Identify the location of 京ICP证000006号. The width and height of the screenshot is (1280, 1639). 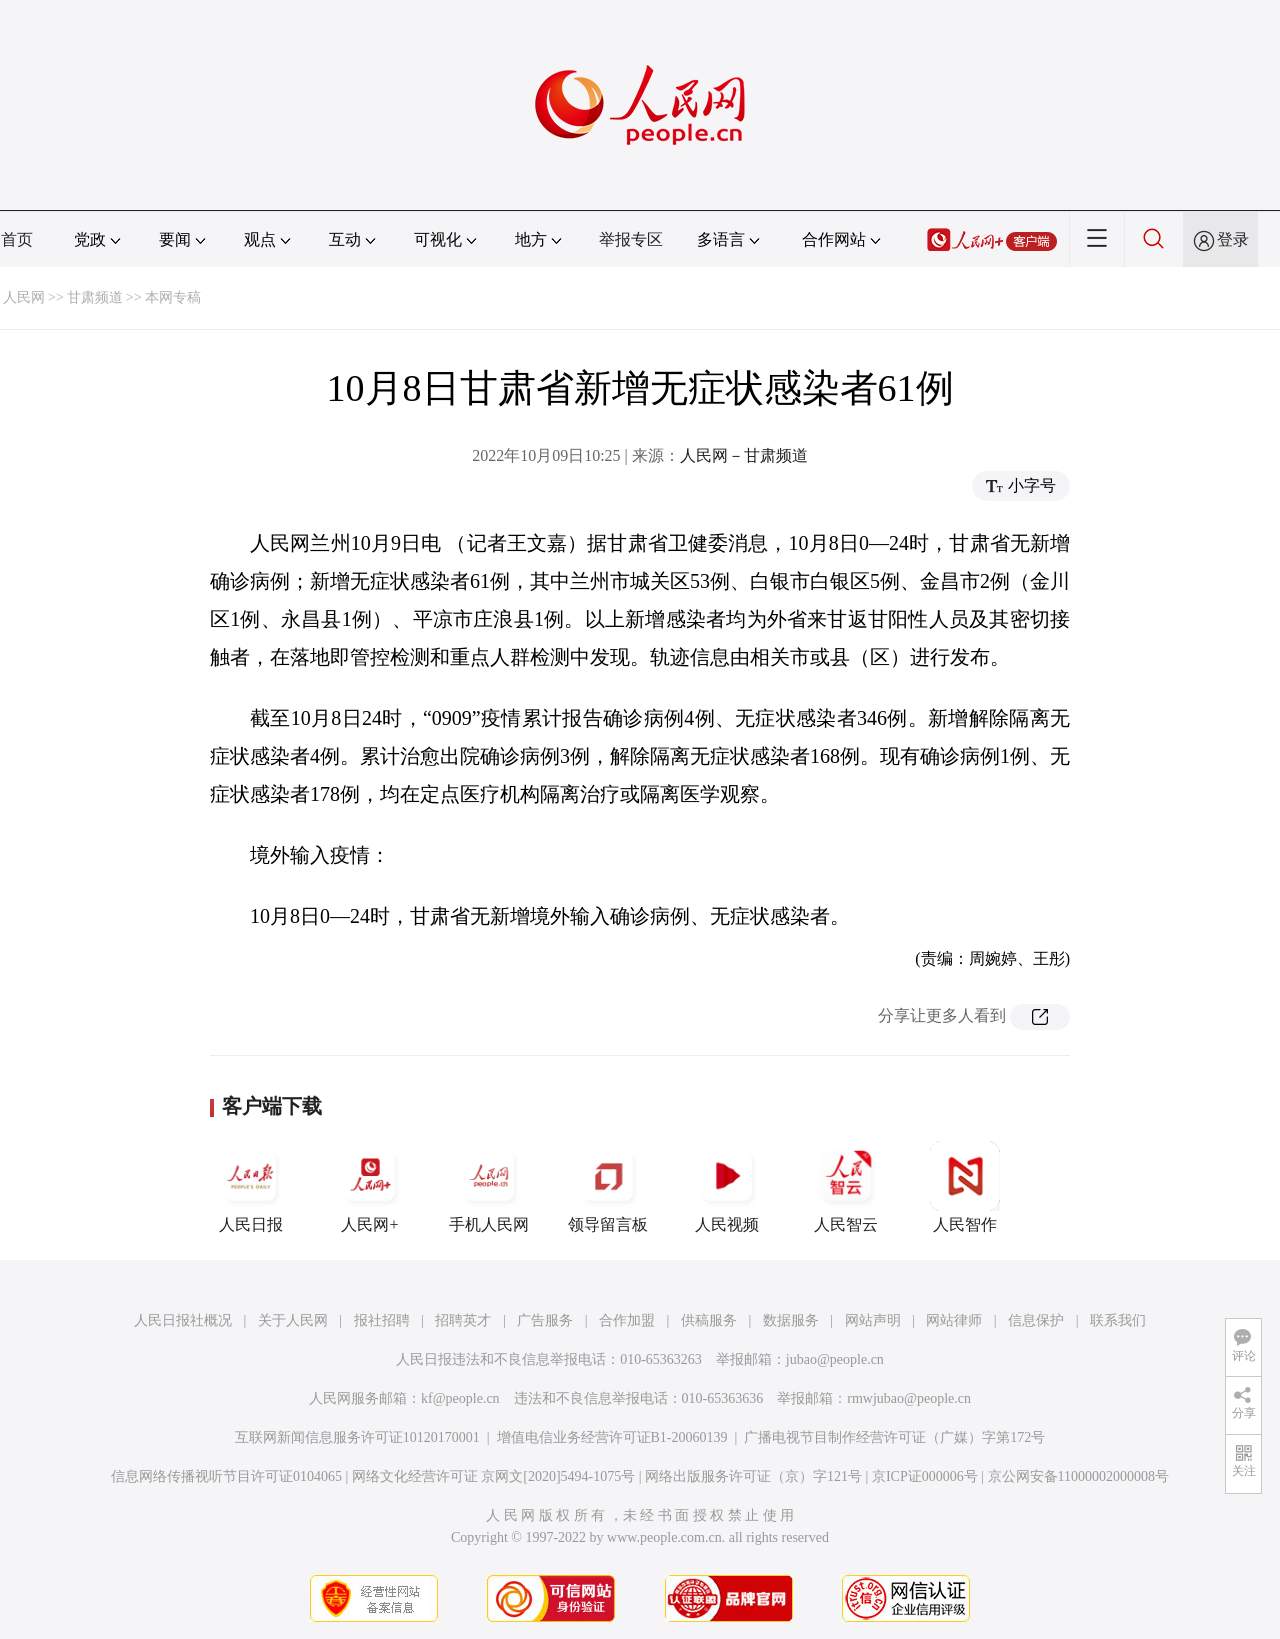
(925, 1476).